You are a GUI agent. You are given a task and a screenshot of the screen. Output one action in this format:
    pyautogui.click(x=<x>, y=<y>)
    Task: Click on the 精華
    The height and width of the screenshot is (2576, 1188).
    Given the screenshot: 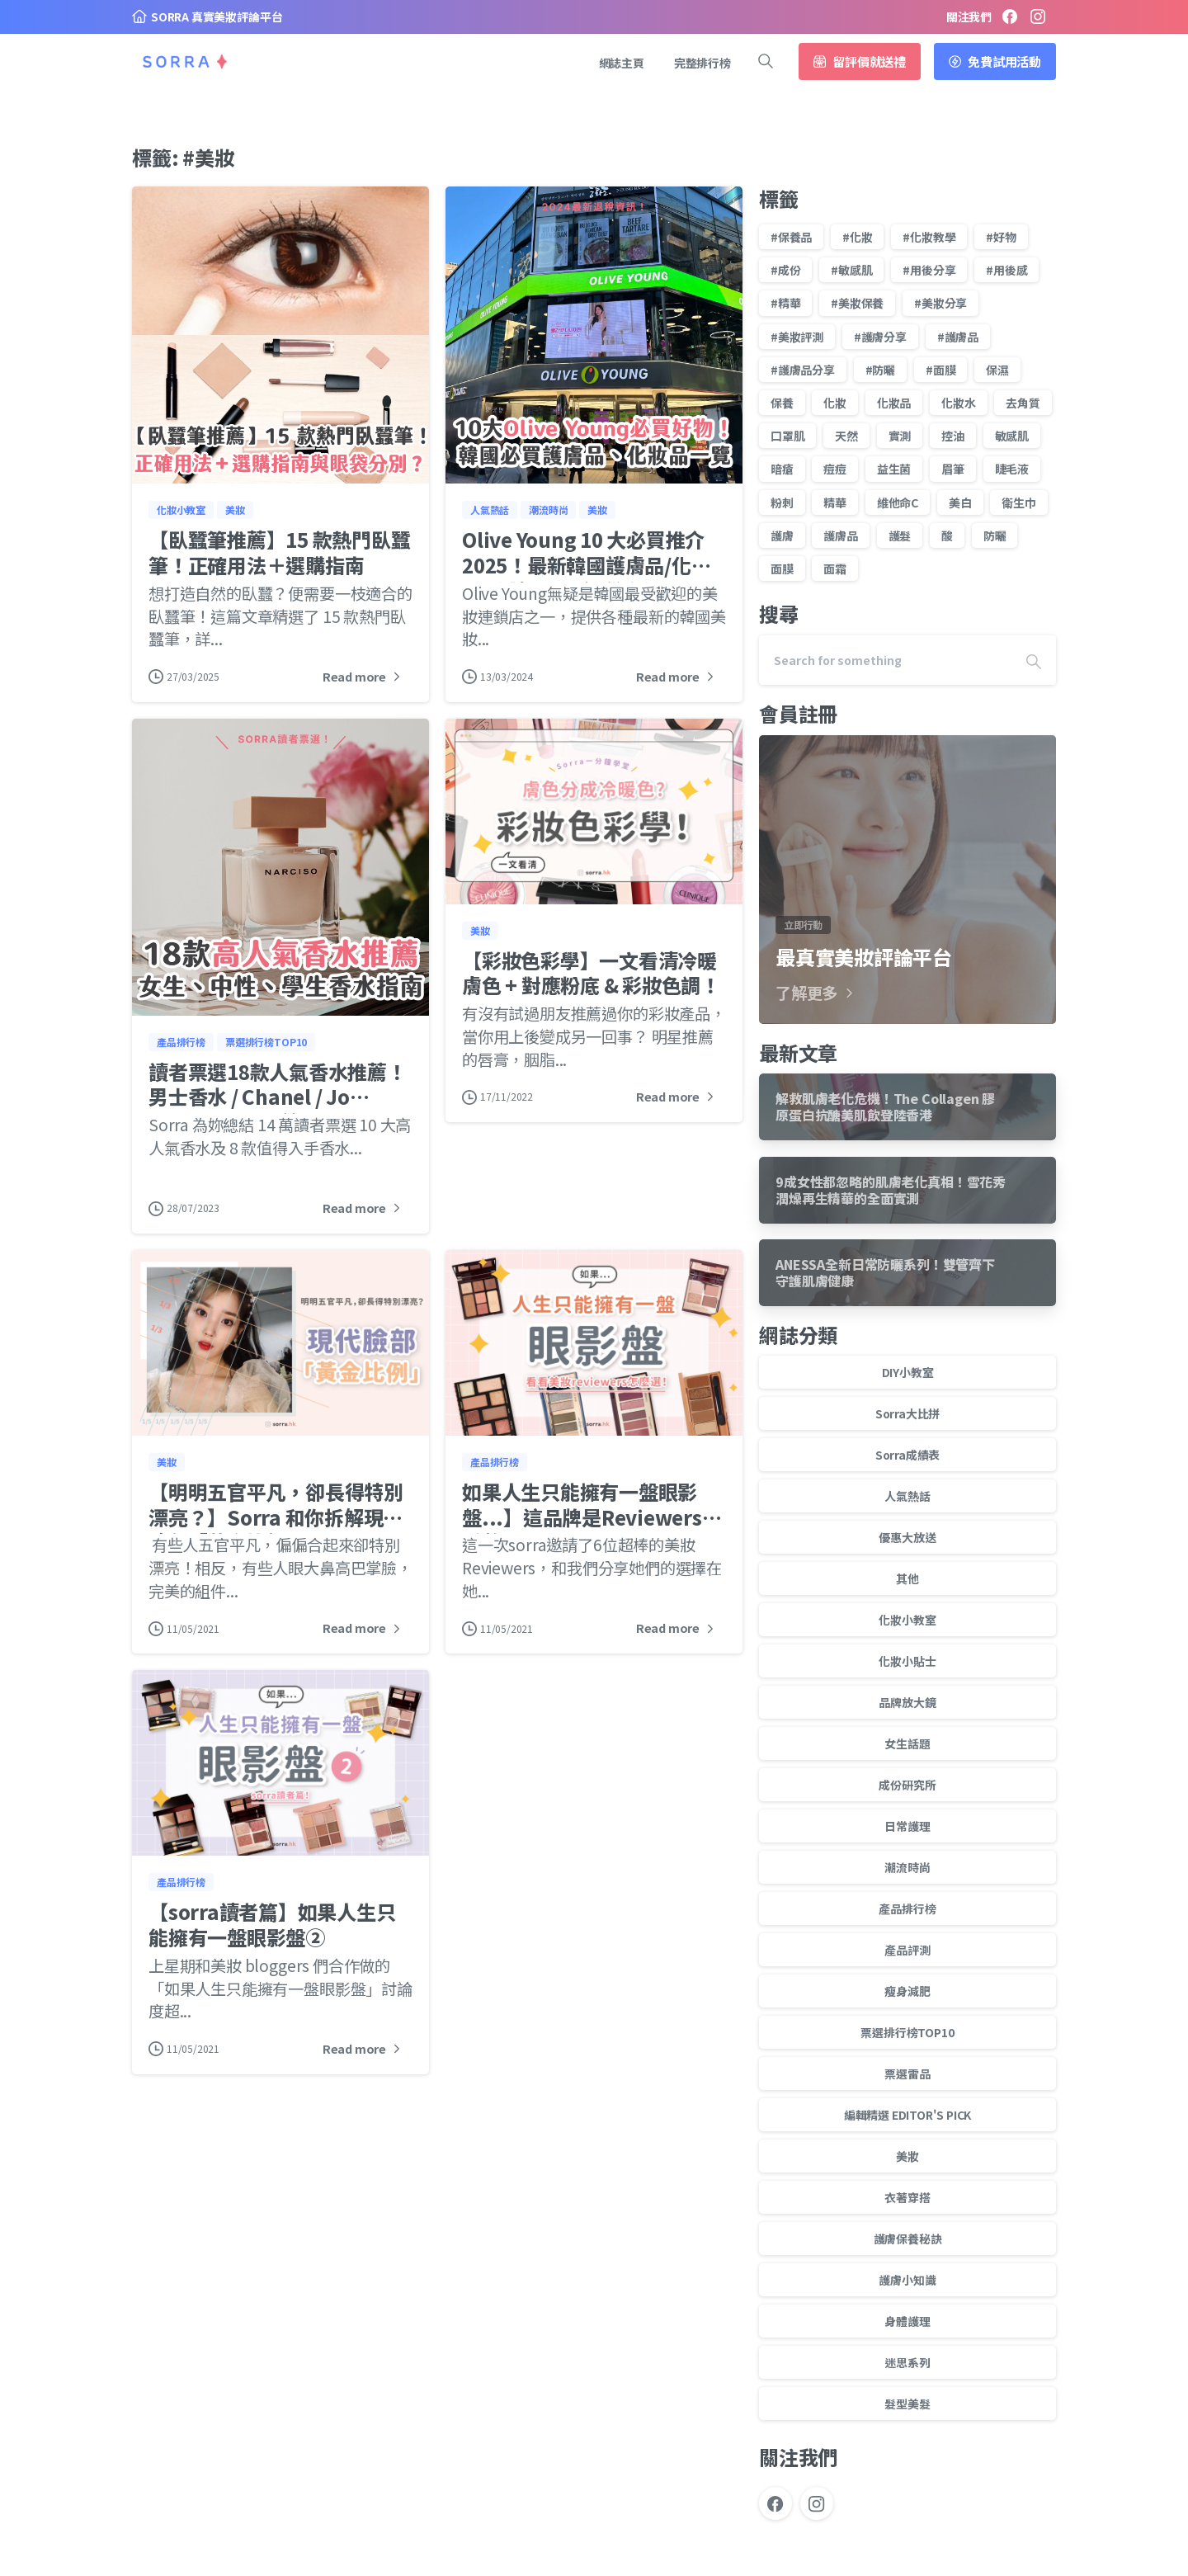 What is the action you would take?
    pyautogui.click(x=834, y=502)
    